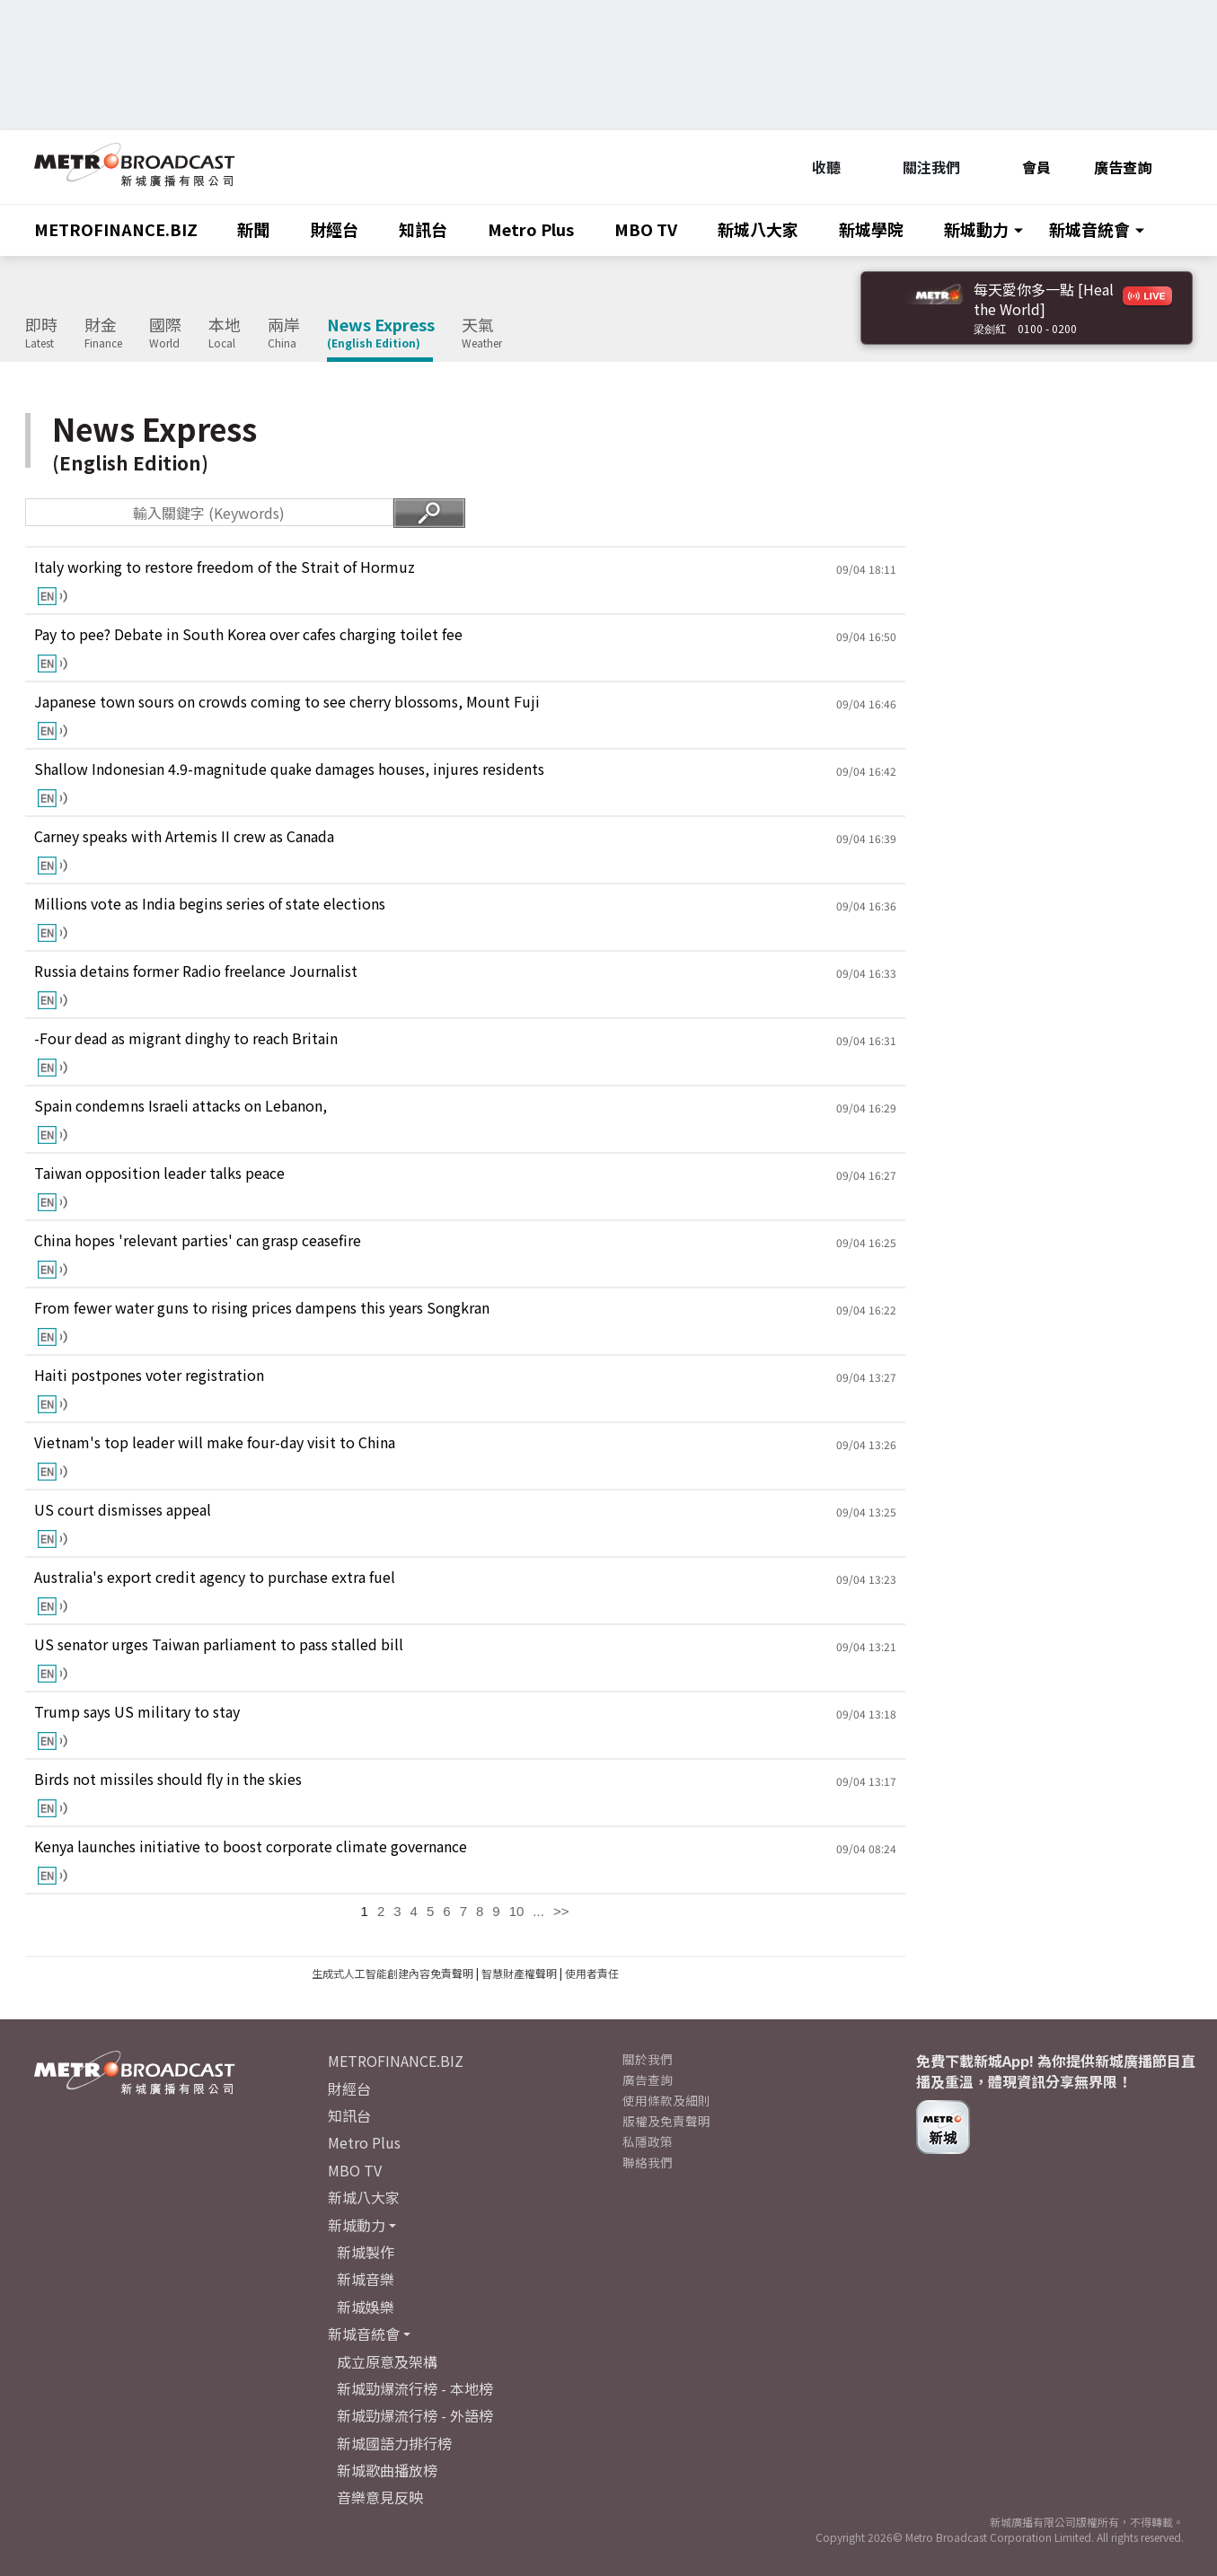  What do you see at coordinates (423, 229) in the screenshot?
I see `知訊台` at bounding box center [423, 229].